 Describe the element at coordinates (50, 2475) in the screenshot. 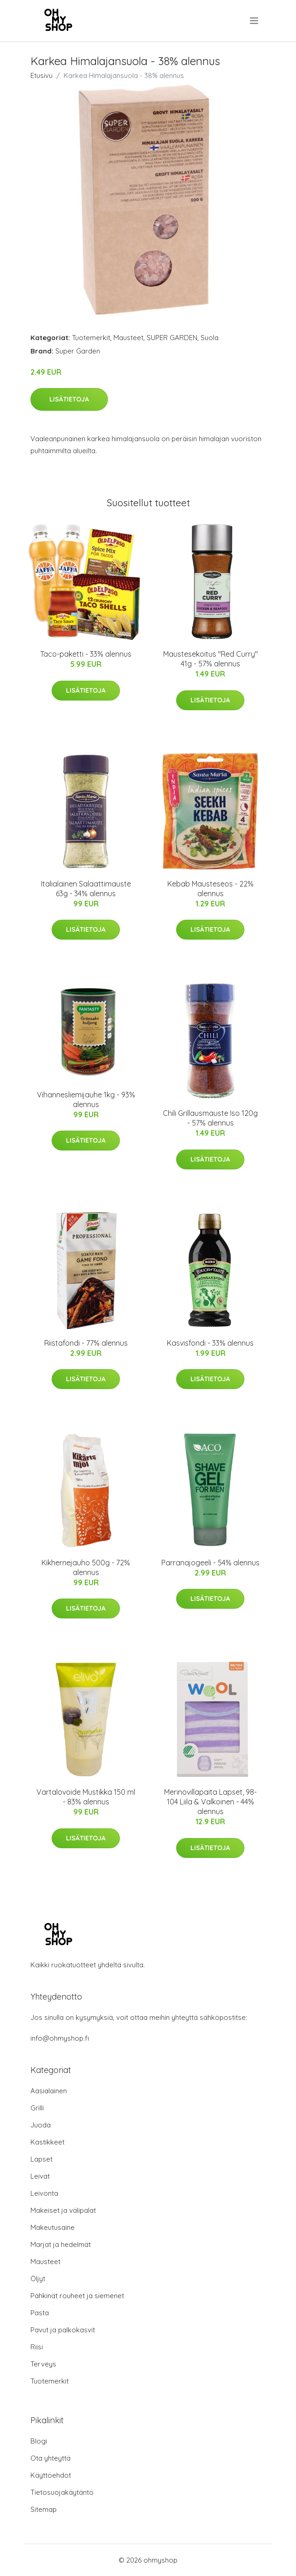

I see `Käyttöehdot` at that location.